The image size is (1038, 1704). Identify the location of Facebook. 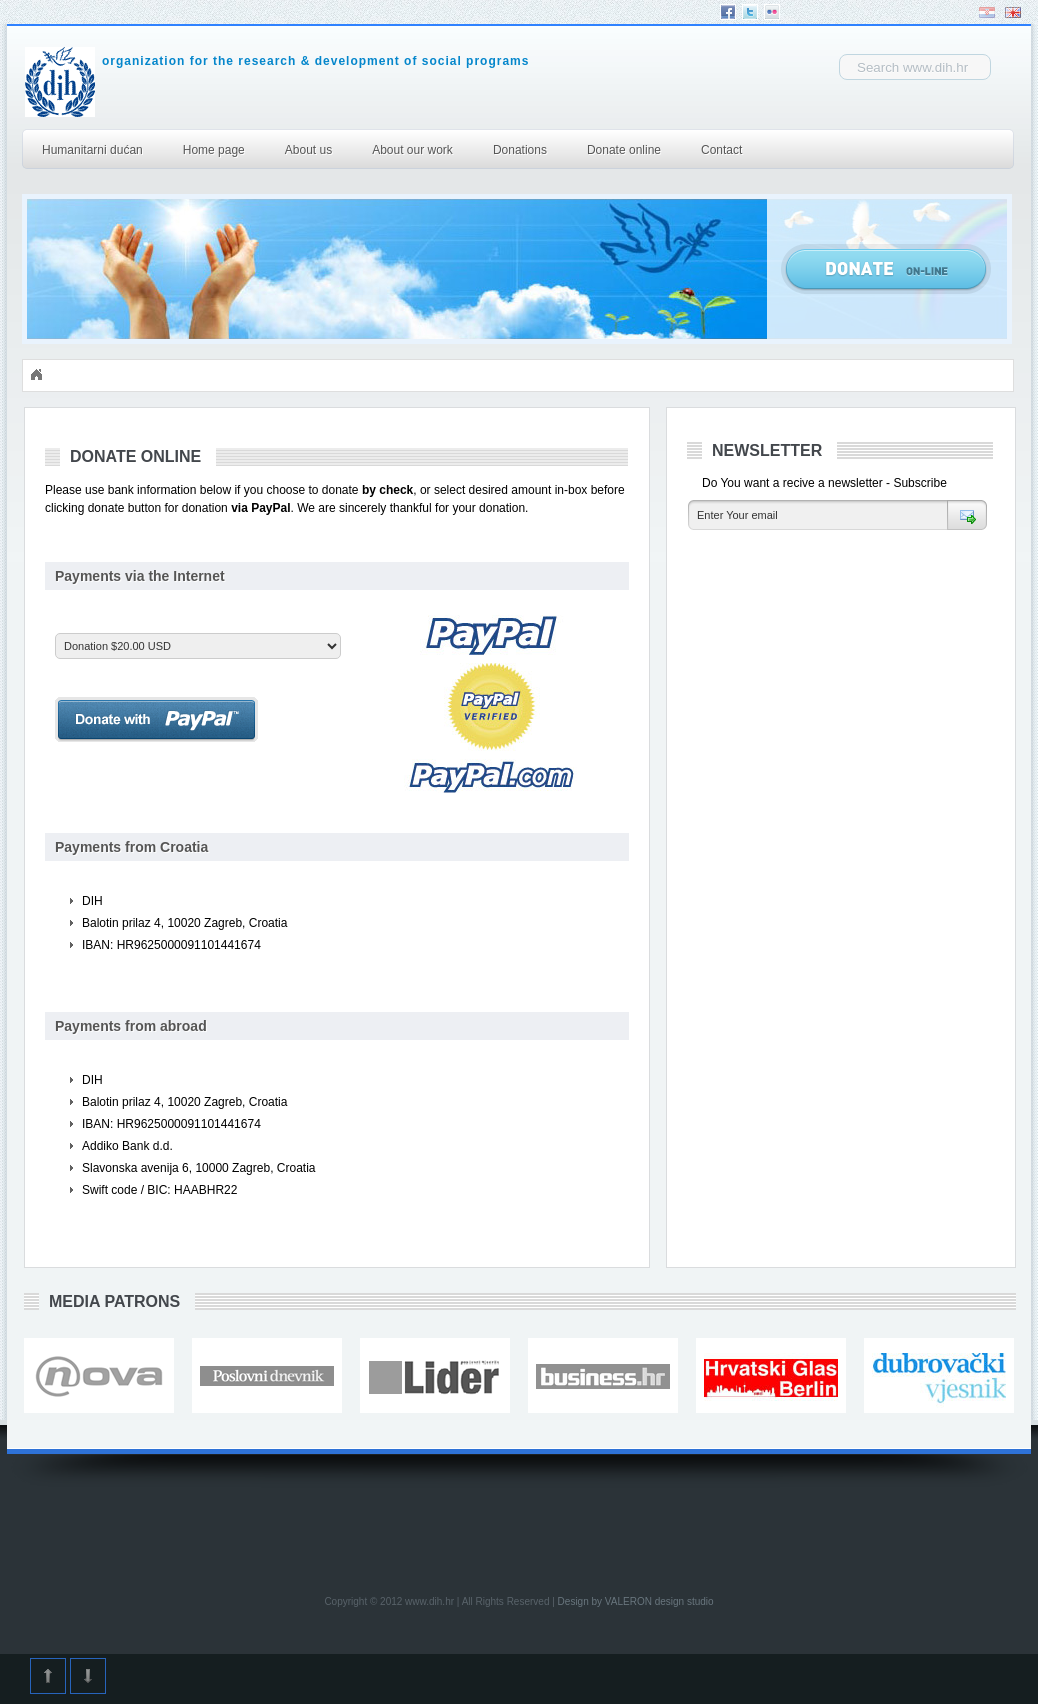
(728, 12).